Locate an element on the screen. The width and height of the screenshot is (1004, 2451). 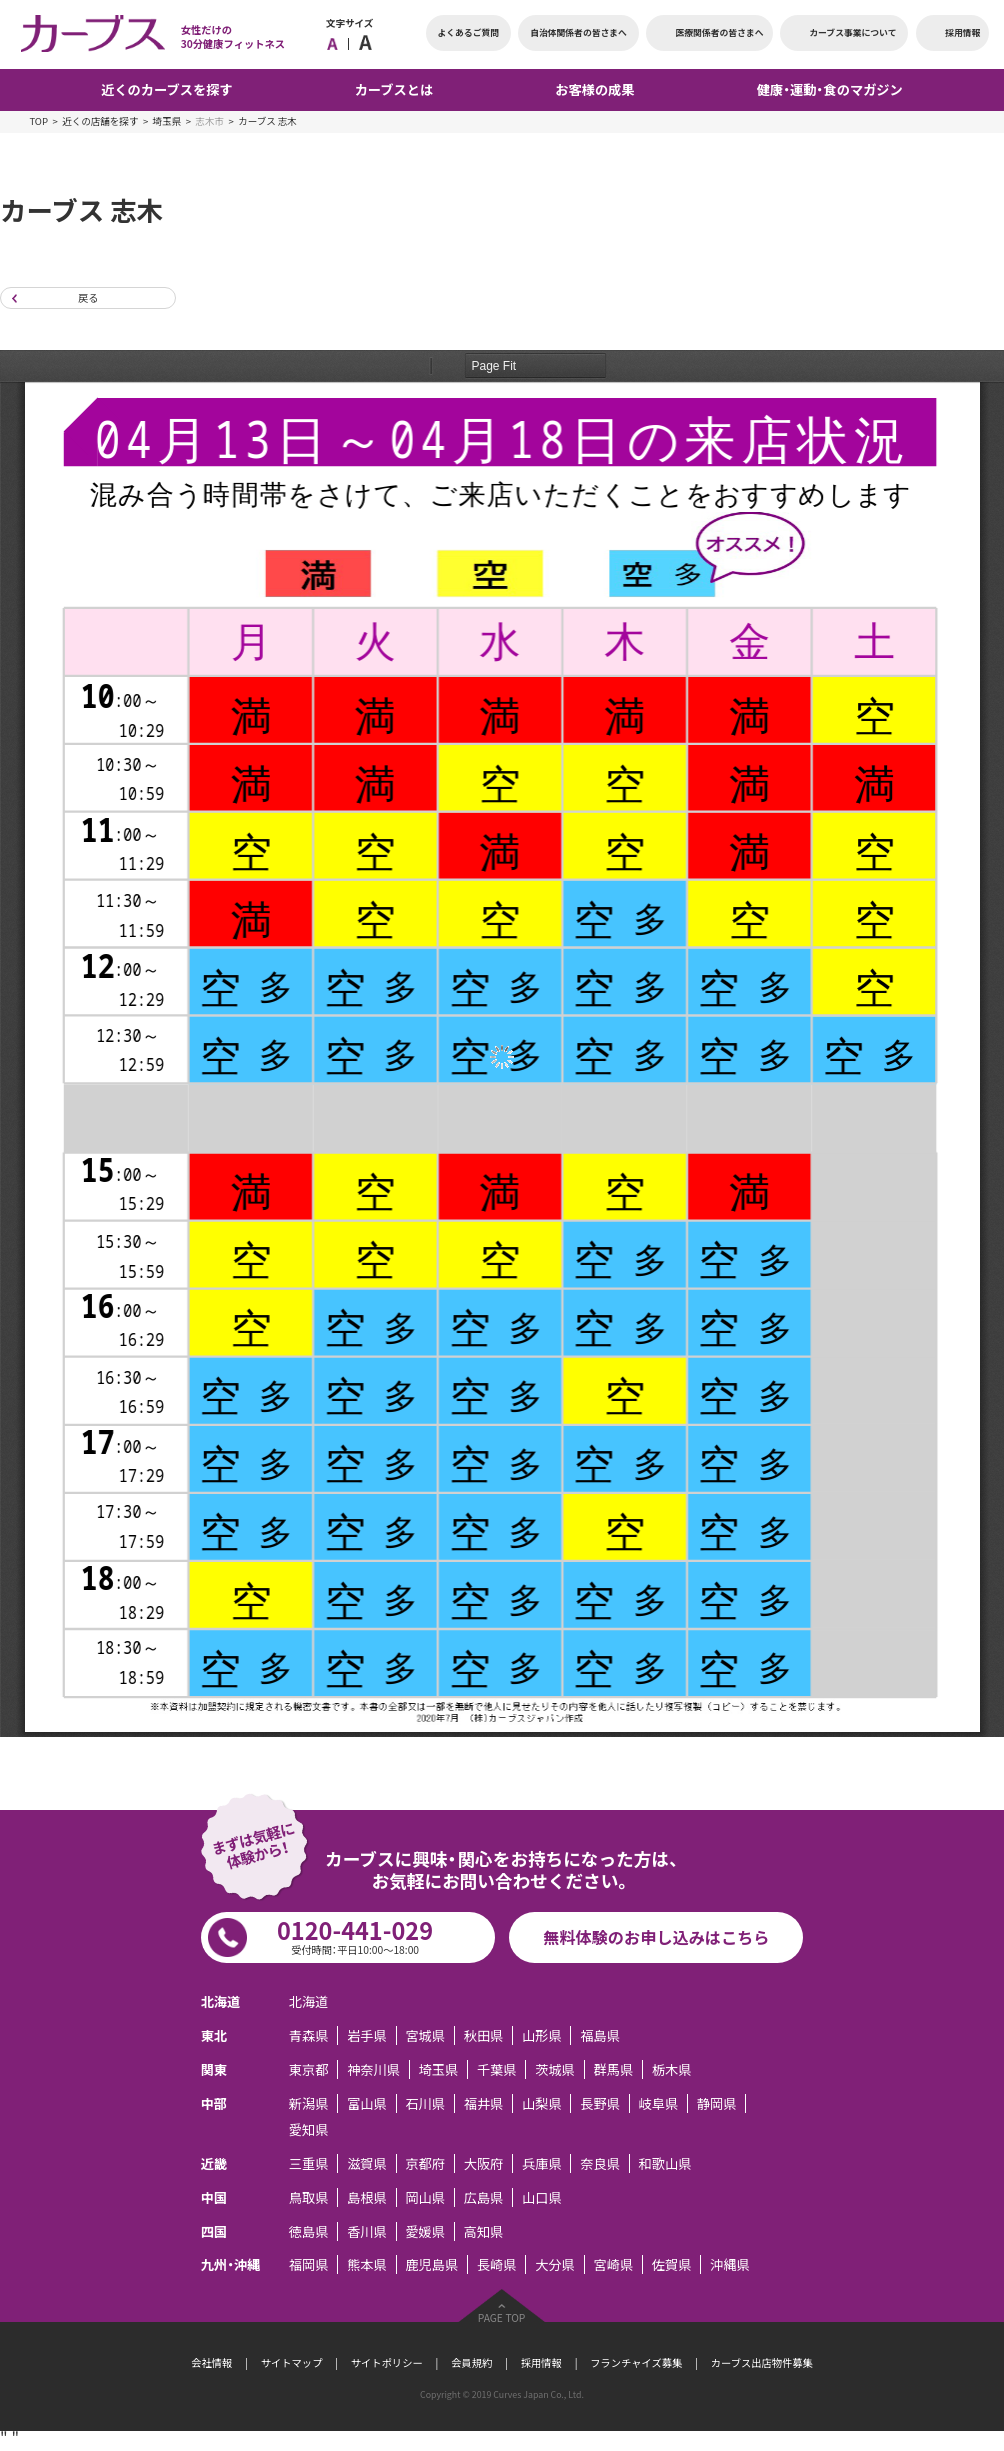
徳島県 is located at coordinates (309, 2231).